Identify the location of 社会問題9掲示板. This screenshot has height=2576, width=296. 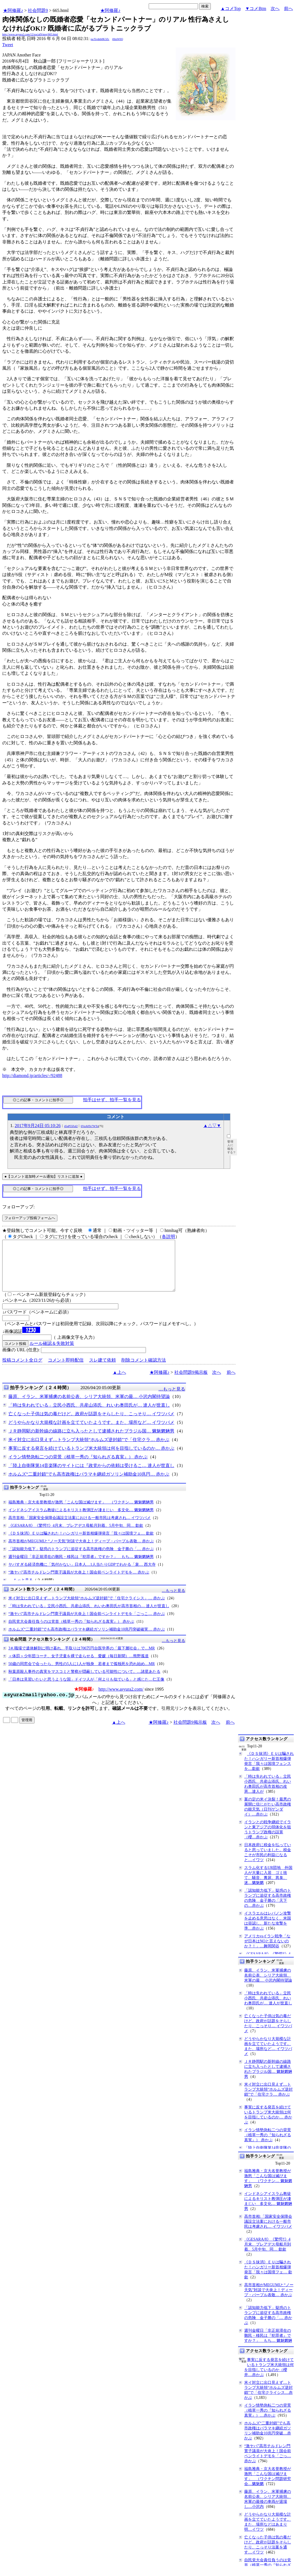
(191, 1382).